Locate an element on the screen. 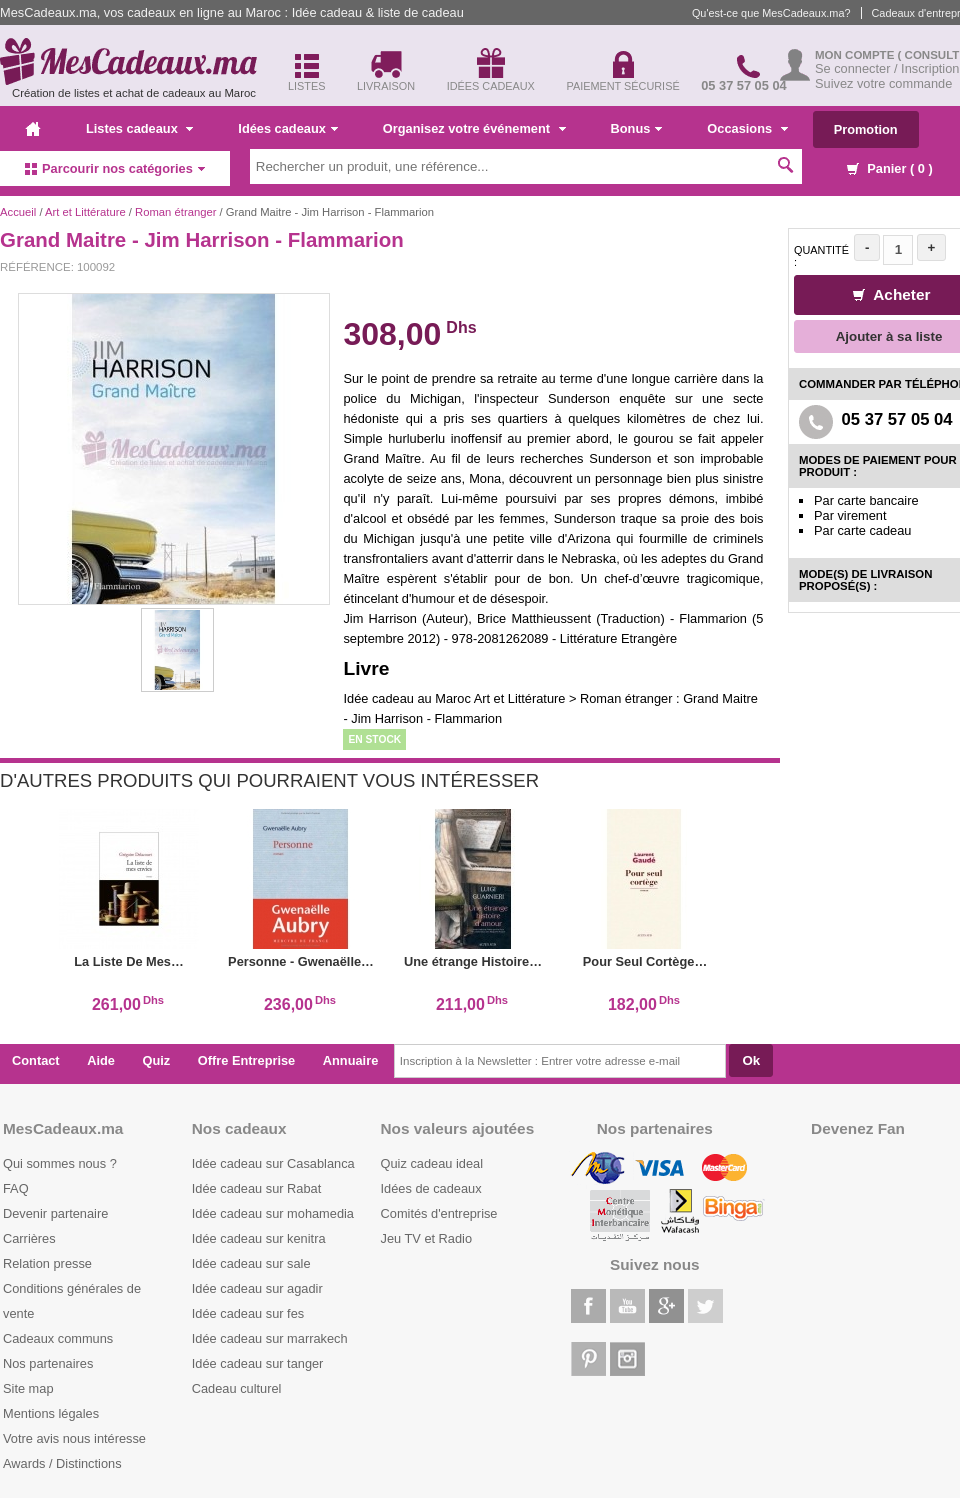  Se connecter / Inscription is located at coordinates (887, 68).